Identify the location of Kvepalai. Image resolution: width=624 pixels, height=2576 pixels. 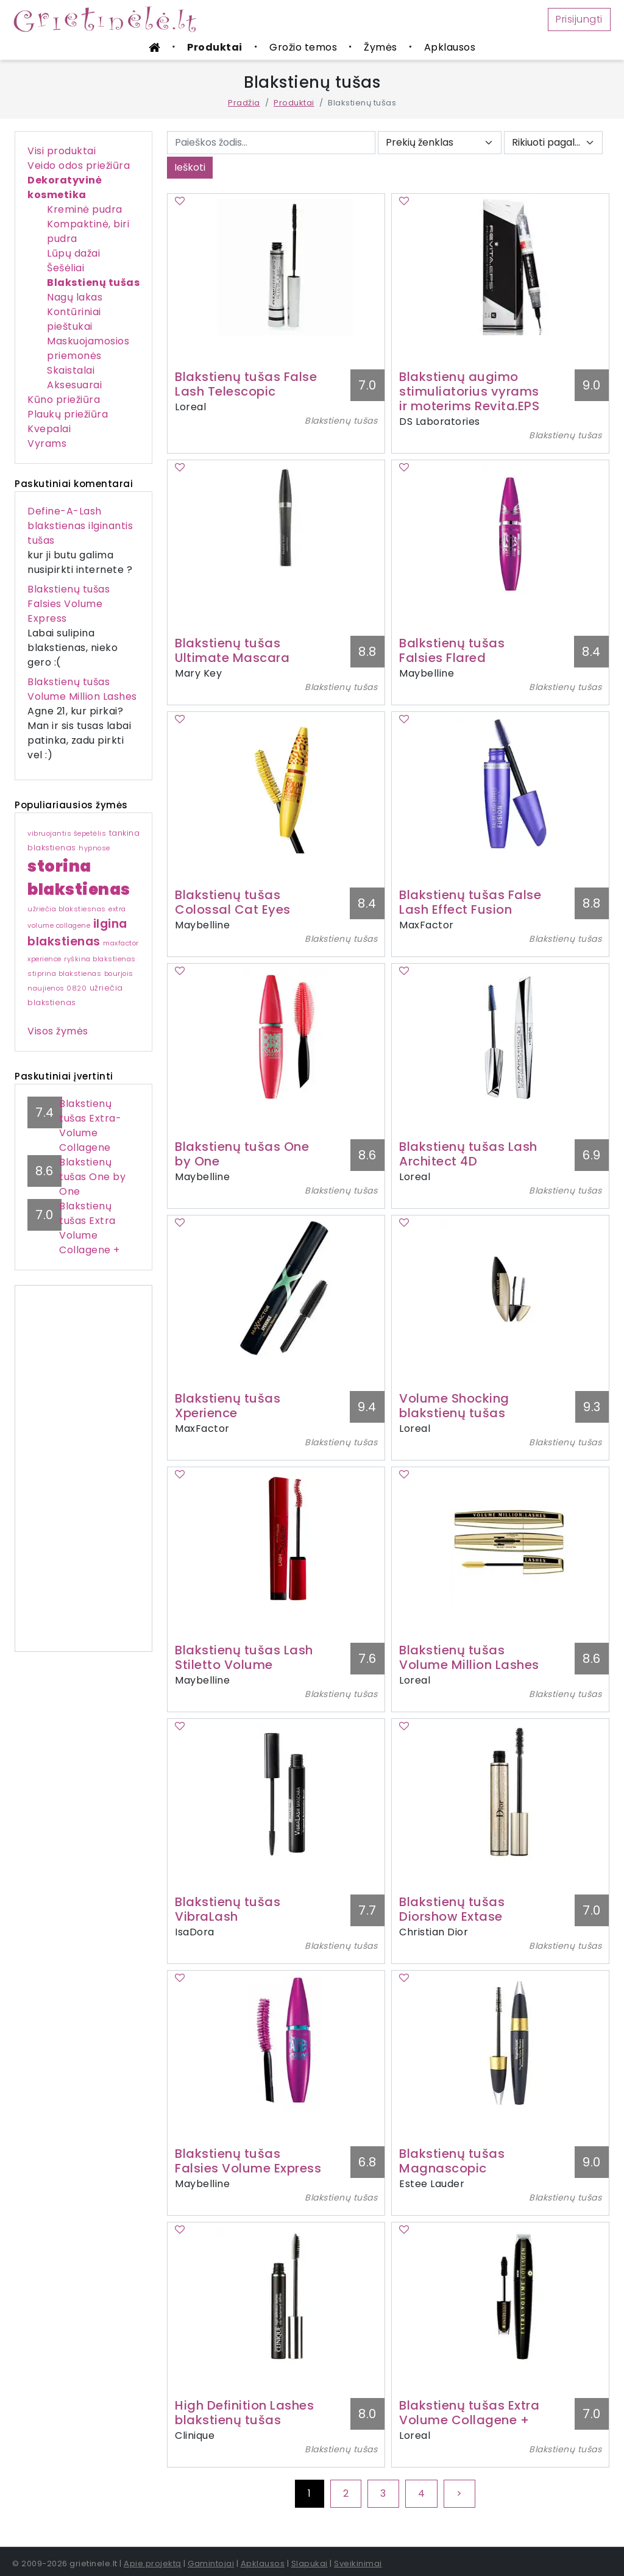
(49, 429).